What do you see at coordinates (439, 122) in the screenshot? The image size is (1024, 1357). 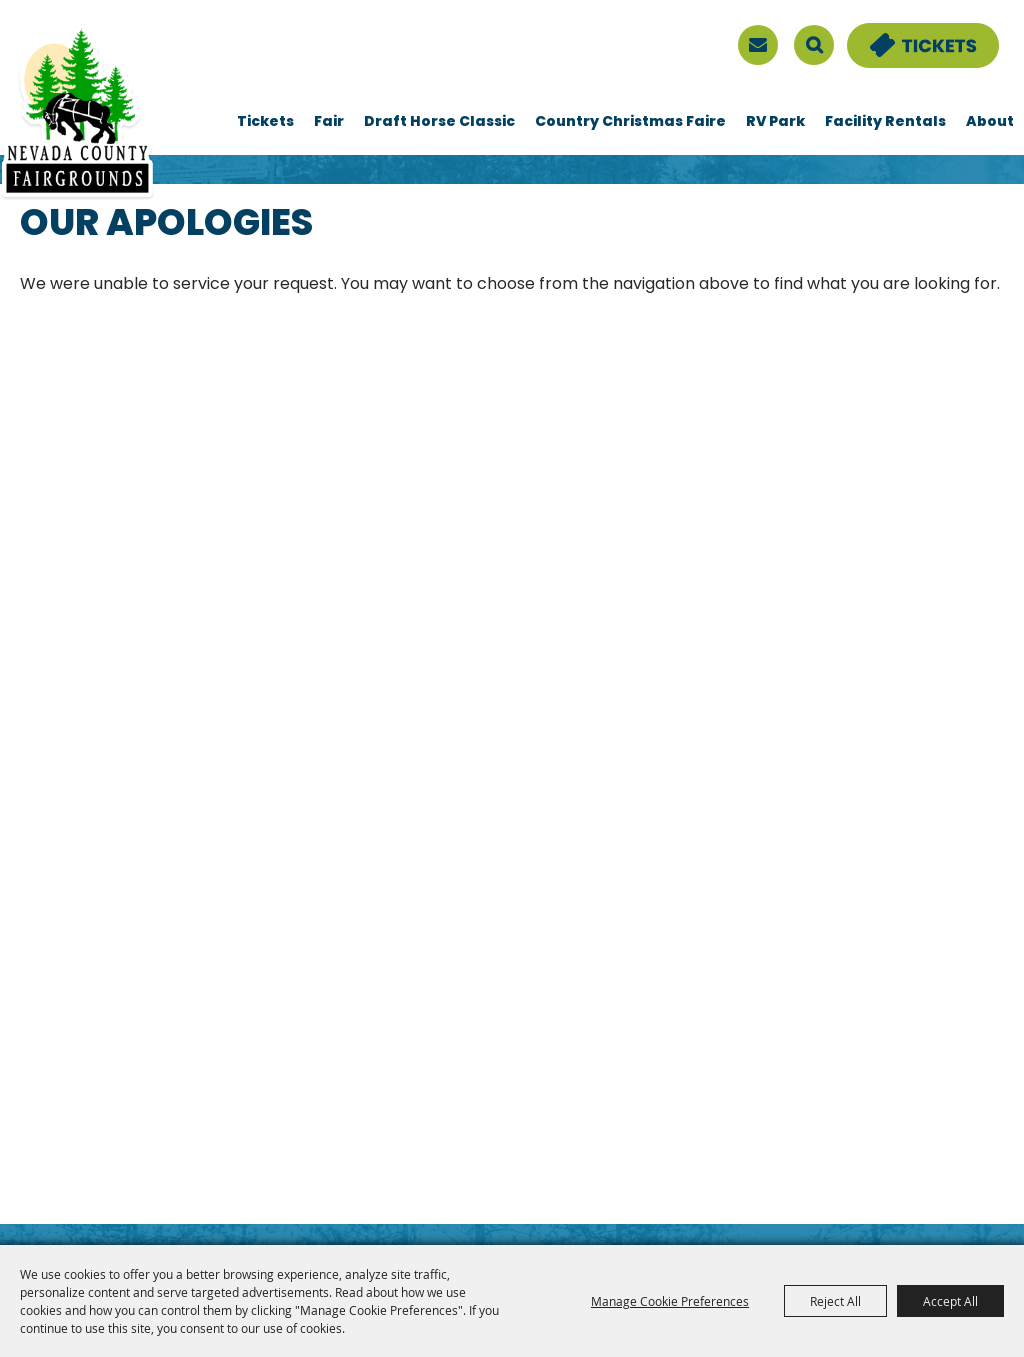 I see `Draft Horse Classic` at bounding box center [439, 122].